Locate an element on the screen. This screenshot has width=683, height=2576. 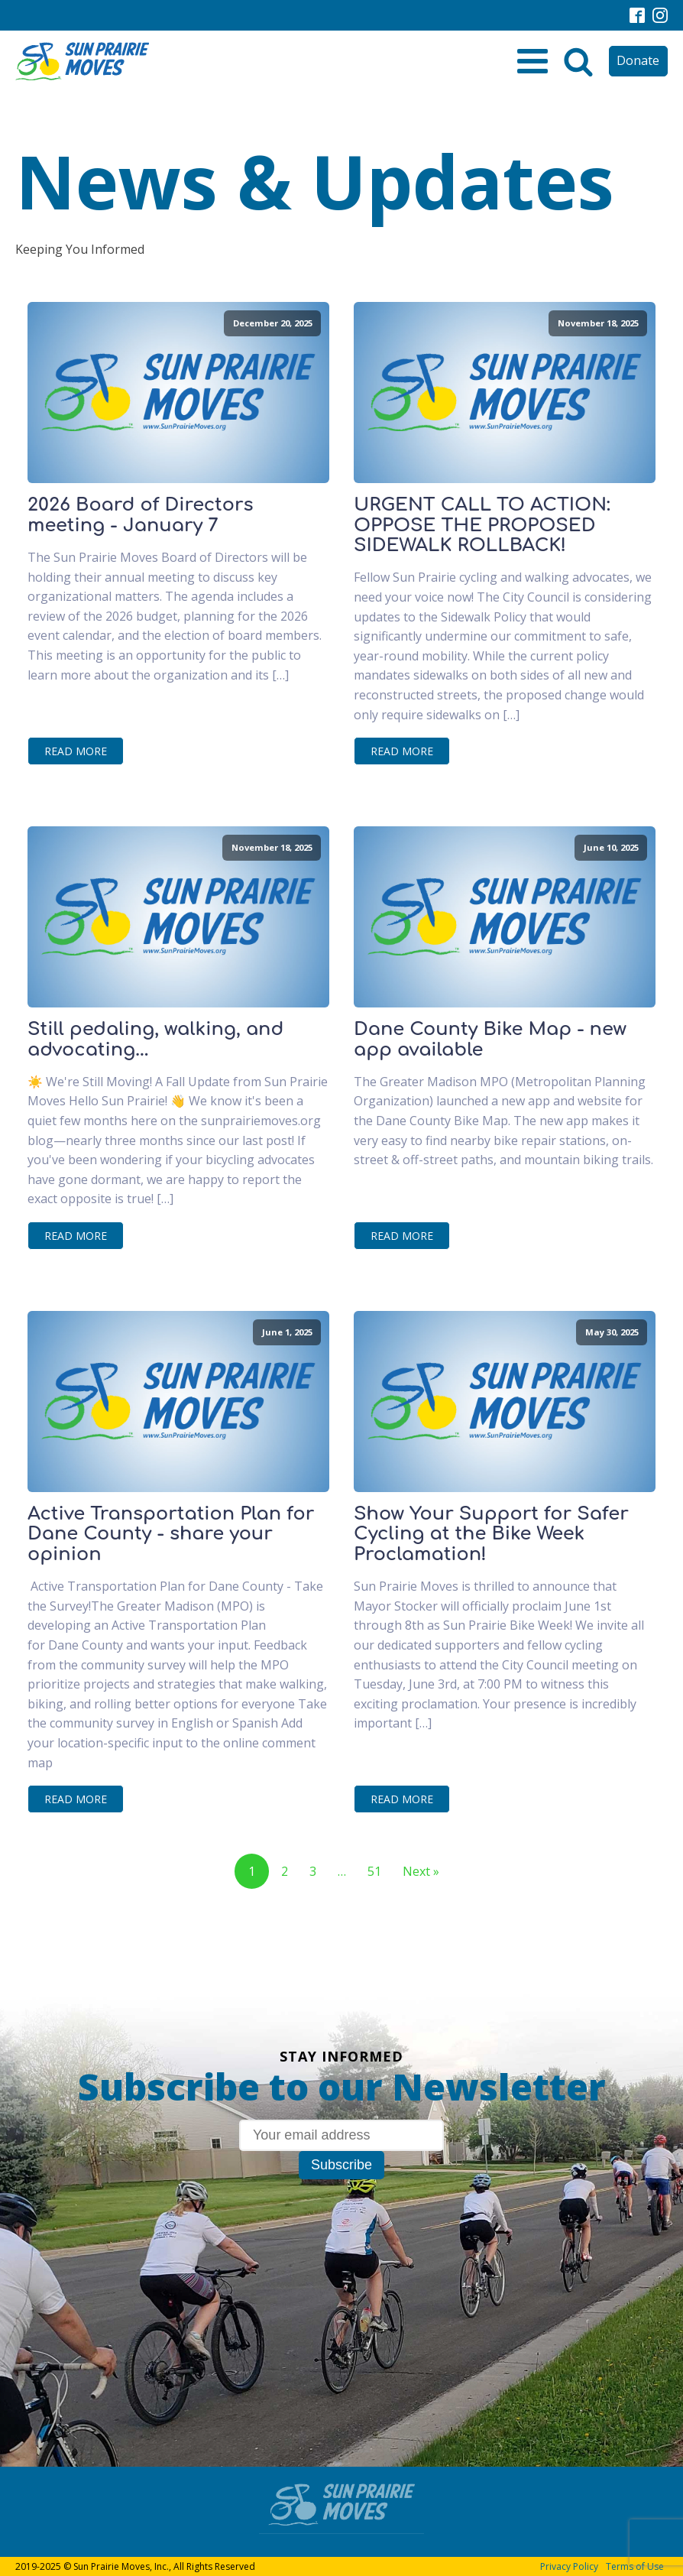
Terms of Use is located at coordinates (635, 2566).